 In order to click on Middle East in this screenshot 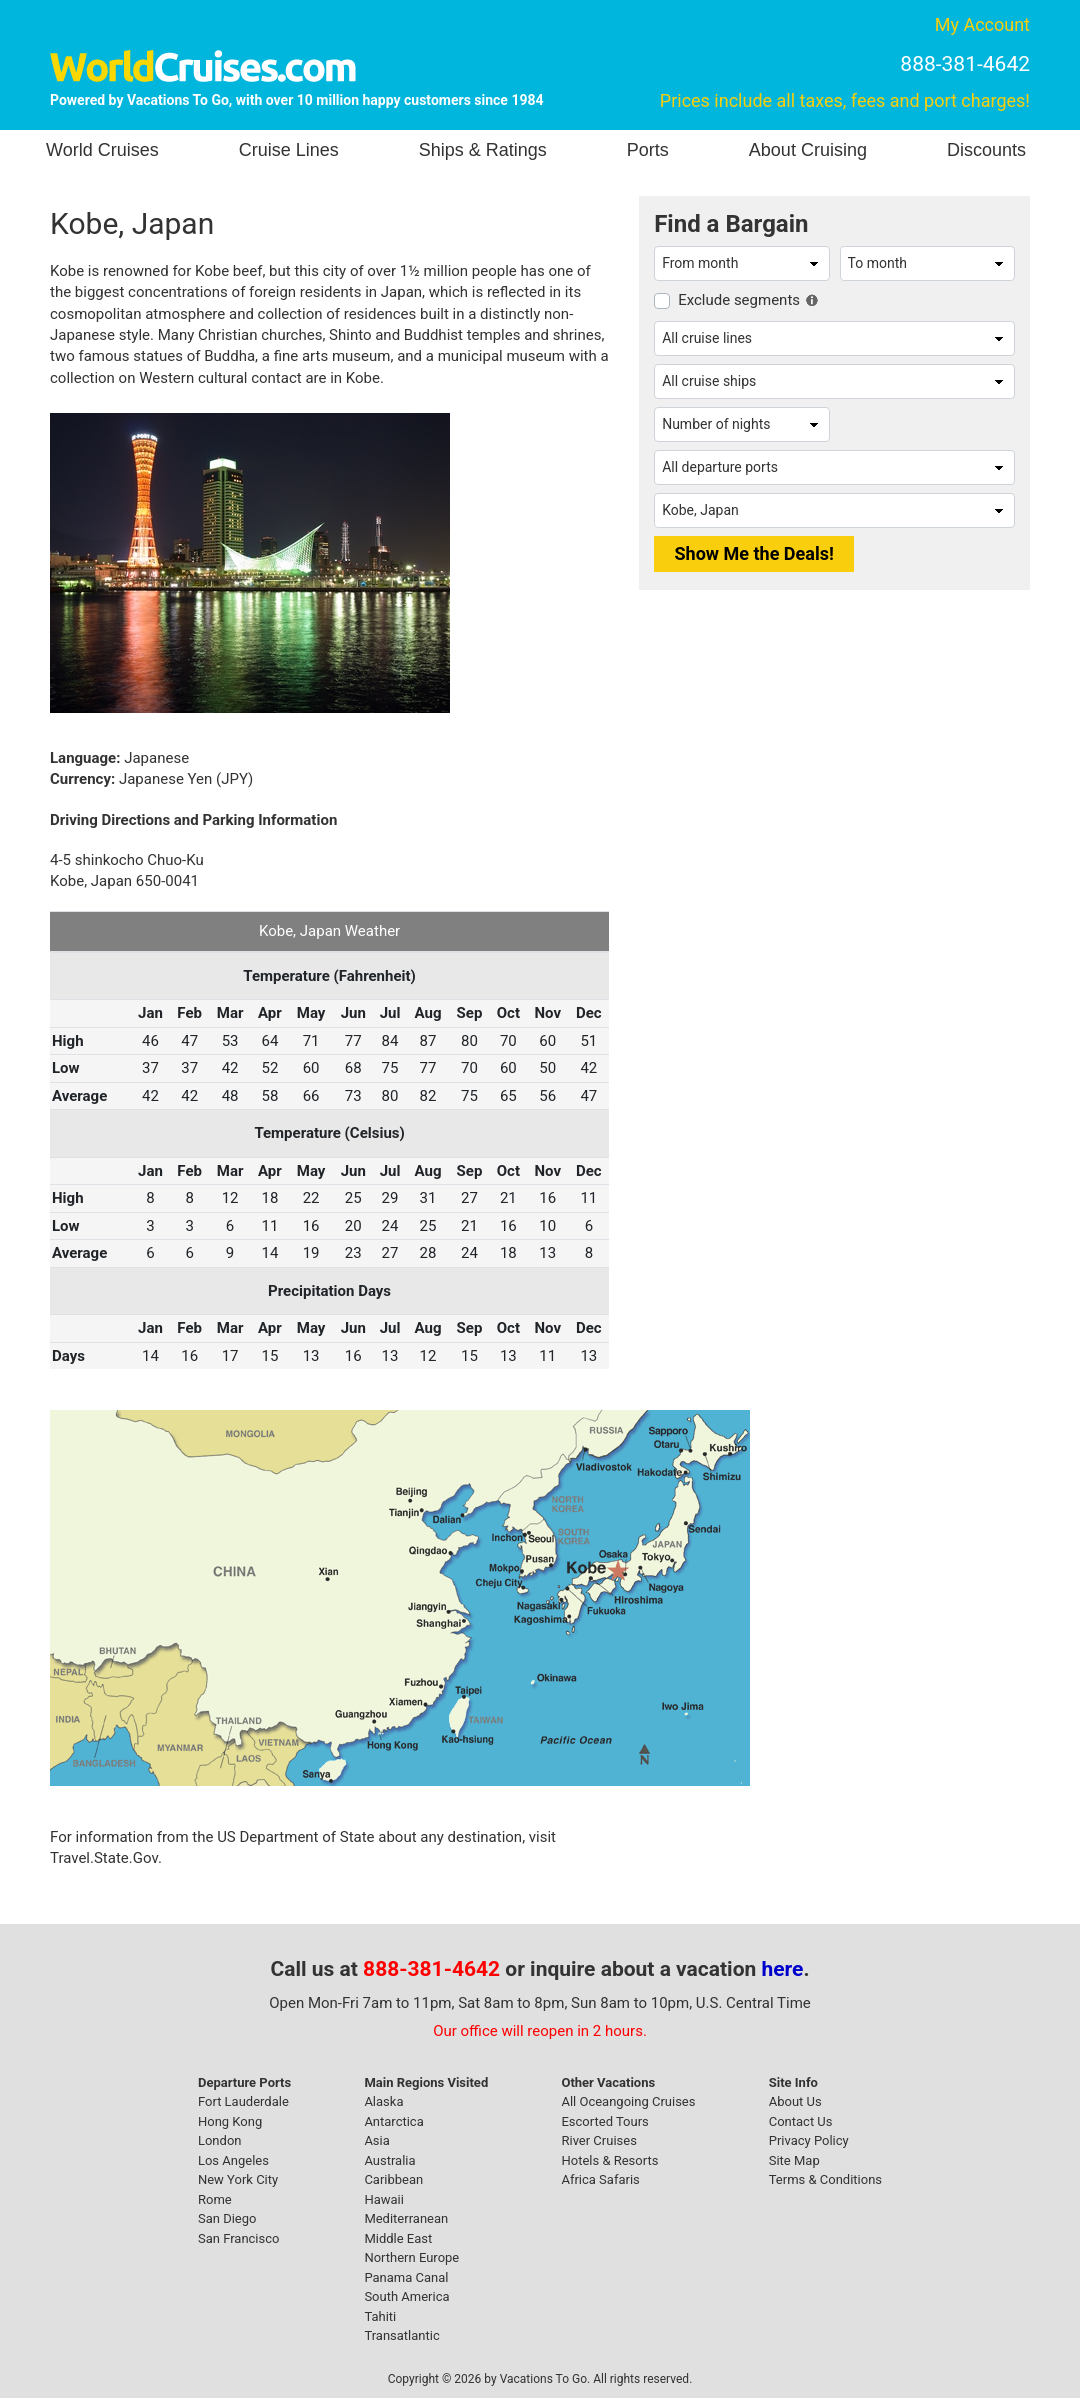, I will do `click(398, 2238)`.